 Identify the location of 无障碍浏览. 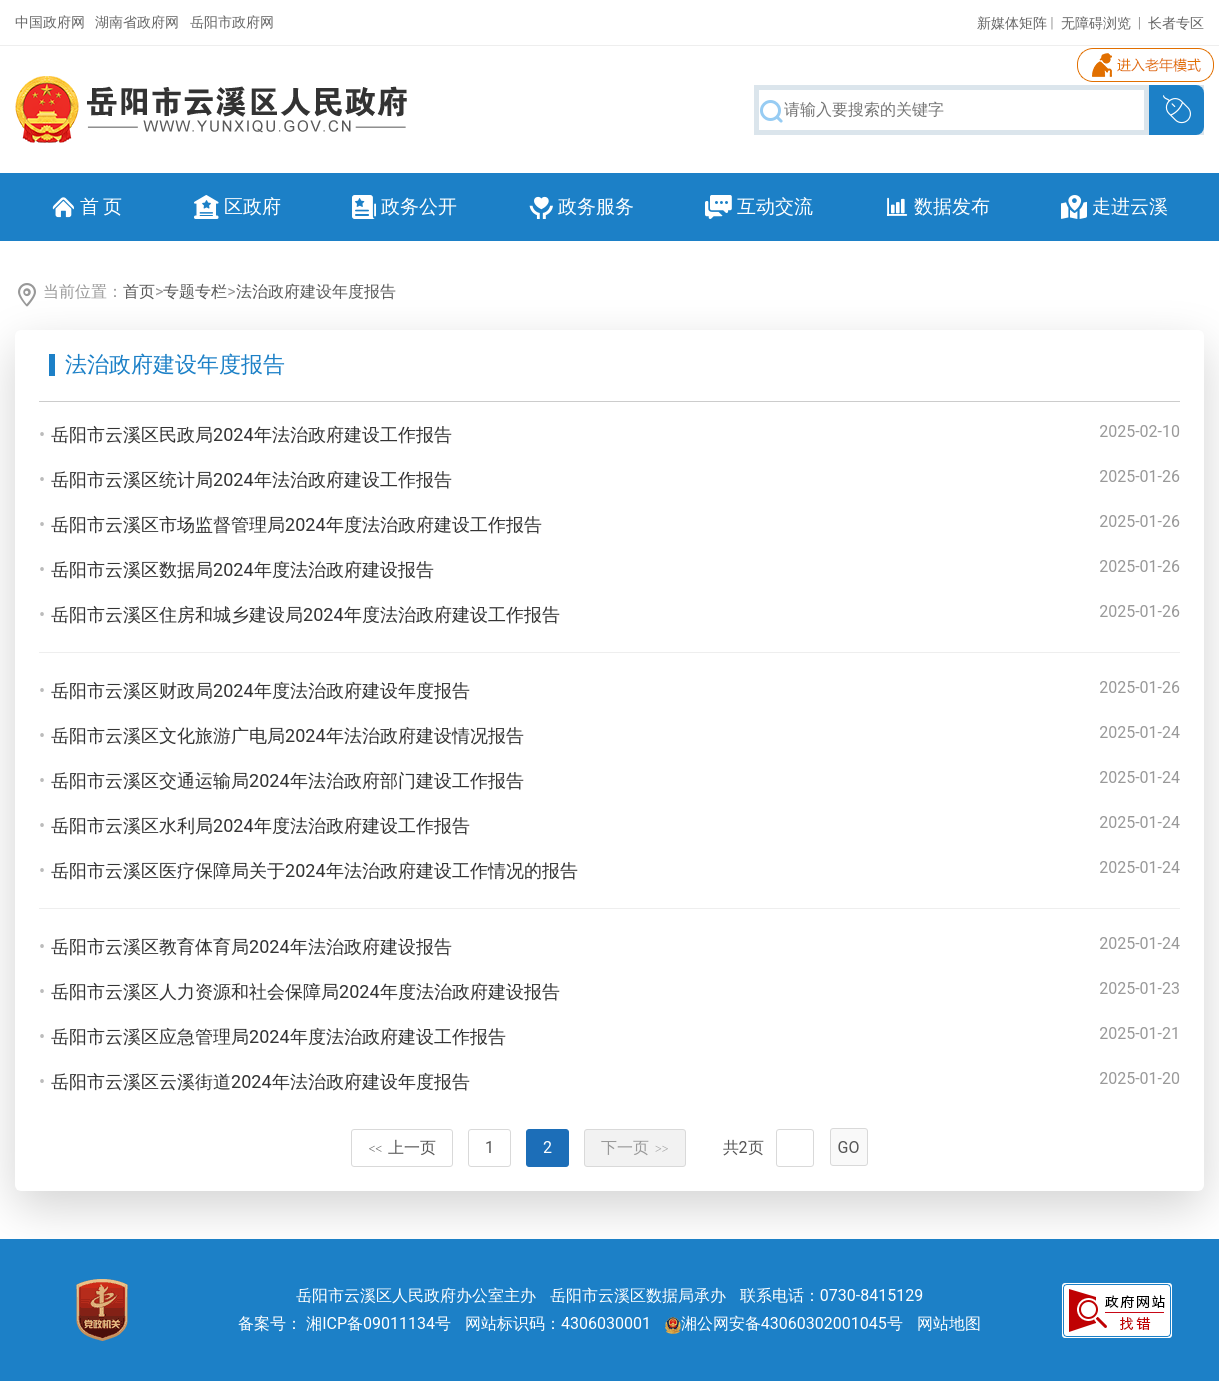
(1096, 23).